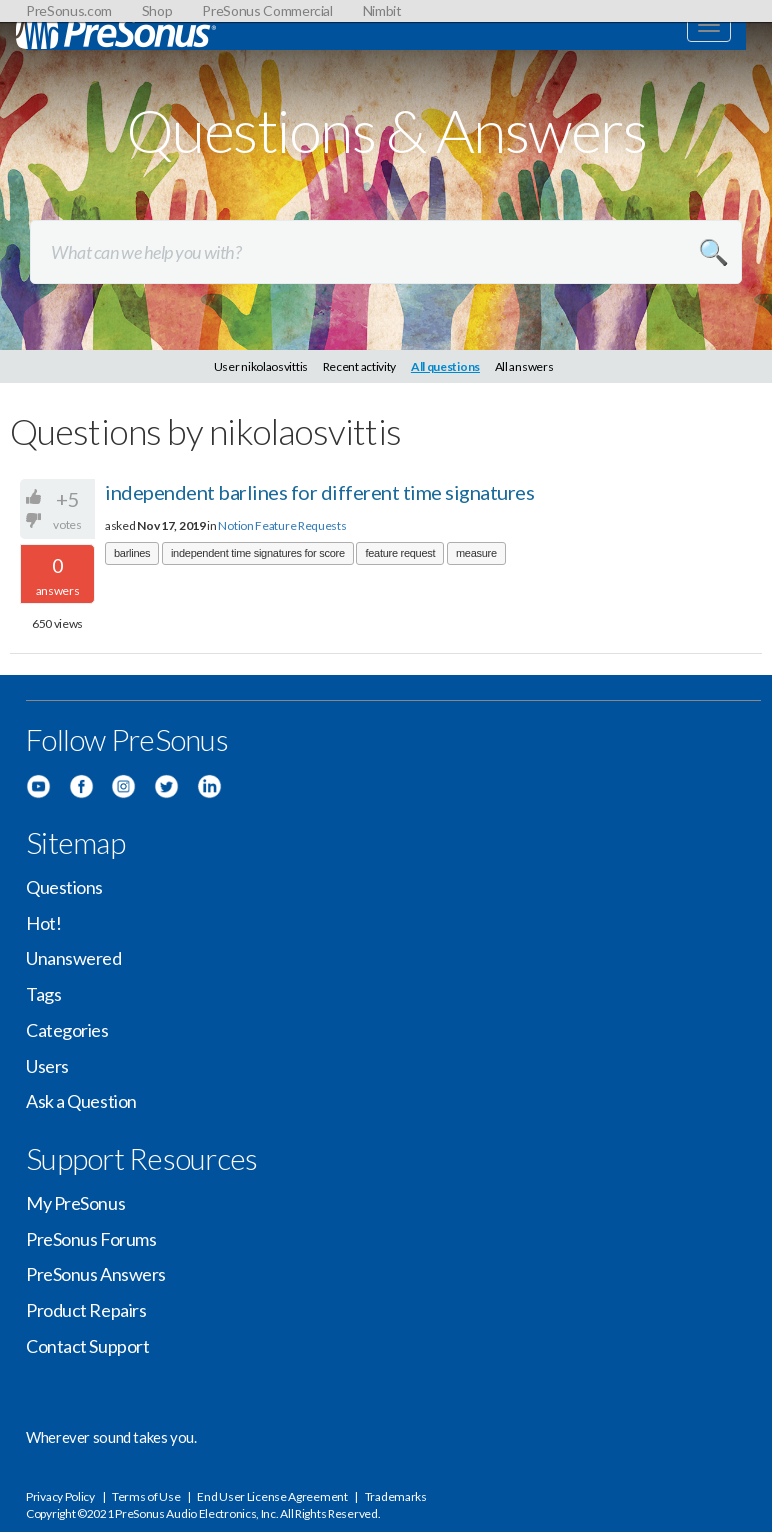 The width and height of the screenshot is (772, 1532). I want to click on Unanswered, so click(74, 958).